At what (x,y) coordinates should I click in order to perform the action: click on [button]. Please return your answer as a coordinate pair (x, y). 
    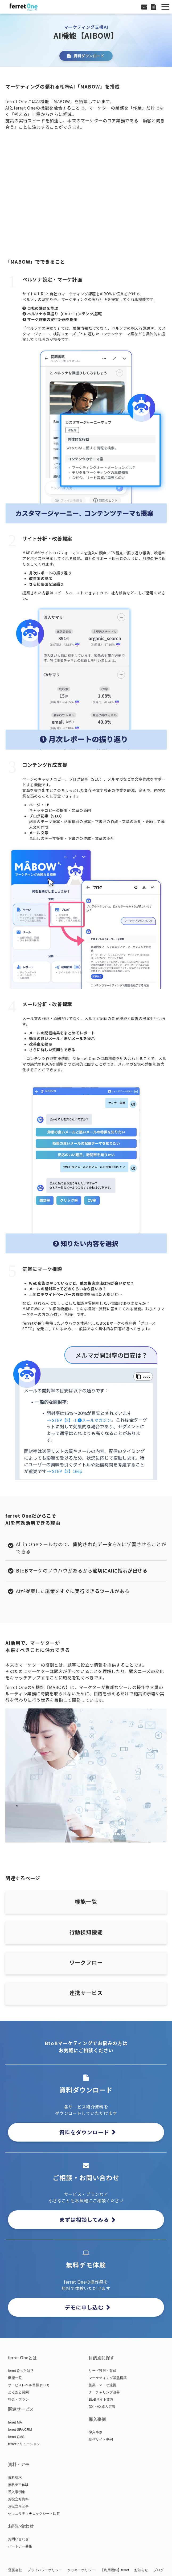
    Looking at the image, I should click on (165, 7).